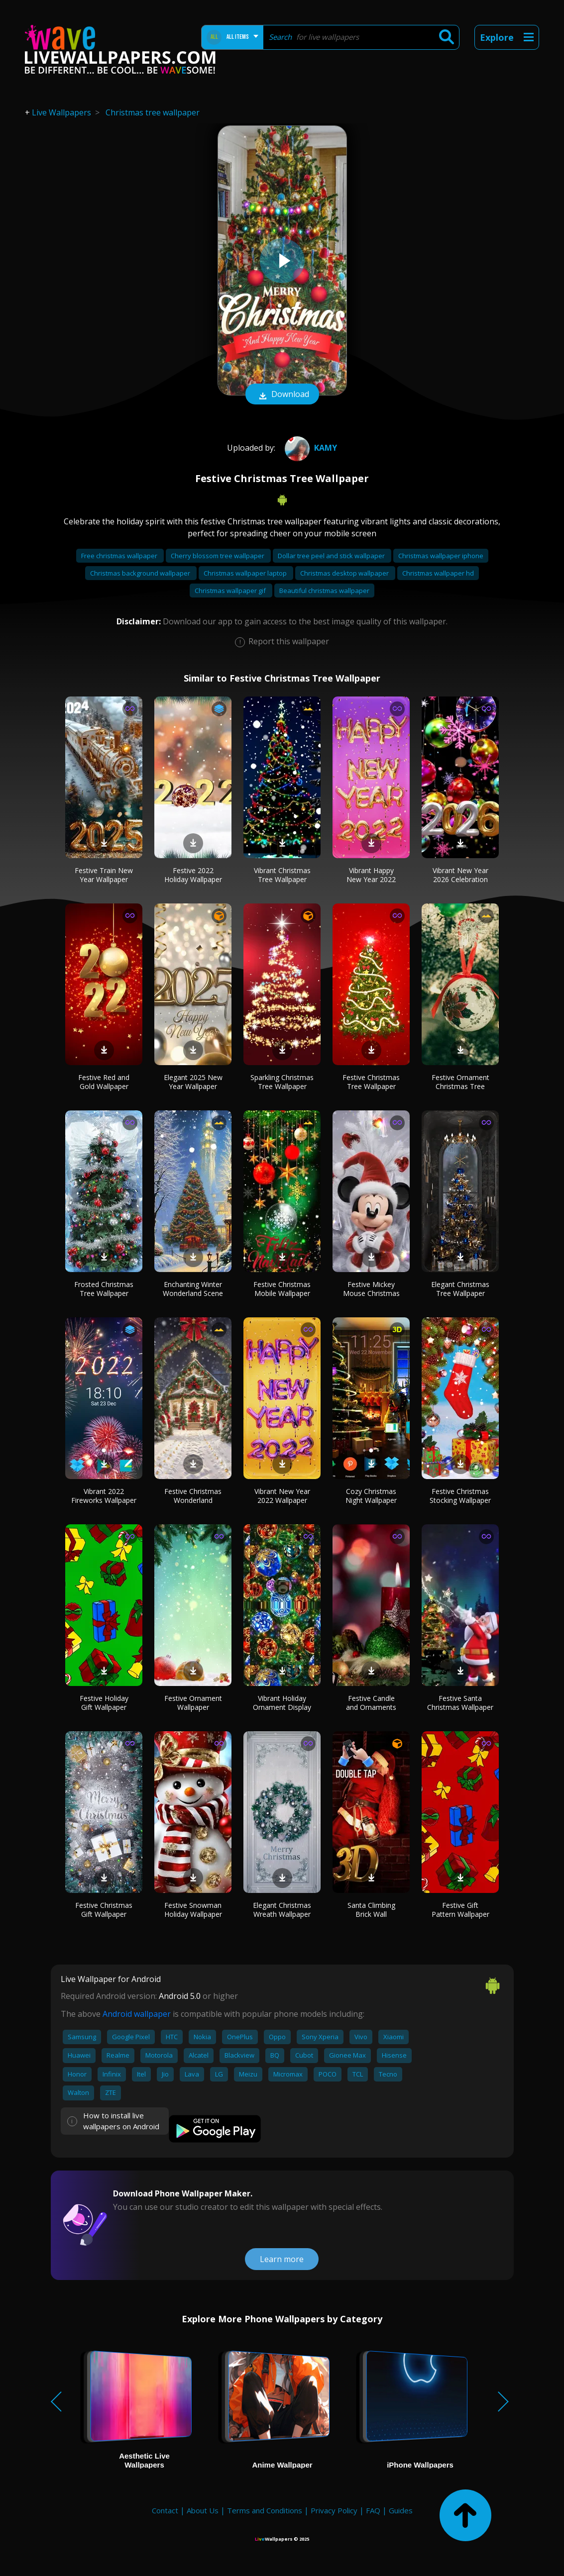 This screenshot has height=2576, width=564. What do you see at coordinates (324, 590) in the screenshot?
I see `Beautiful christmas wallpaper` at bounding box center [324, 590].